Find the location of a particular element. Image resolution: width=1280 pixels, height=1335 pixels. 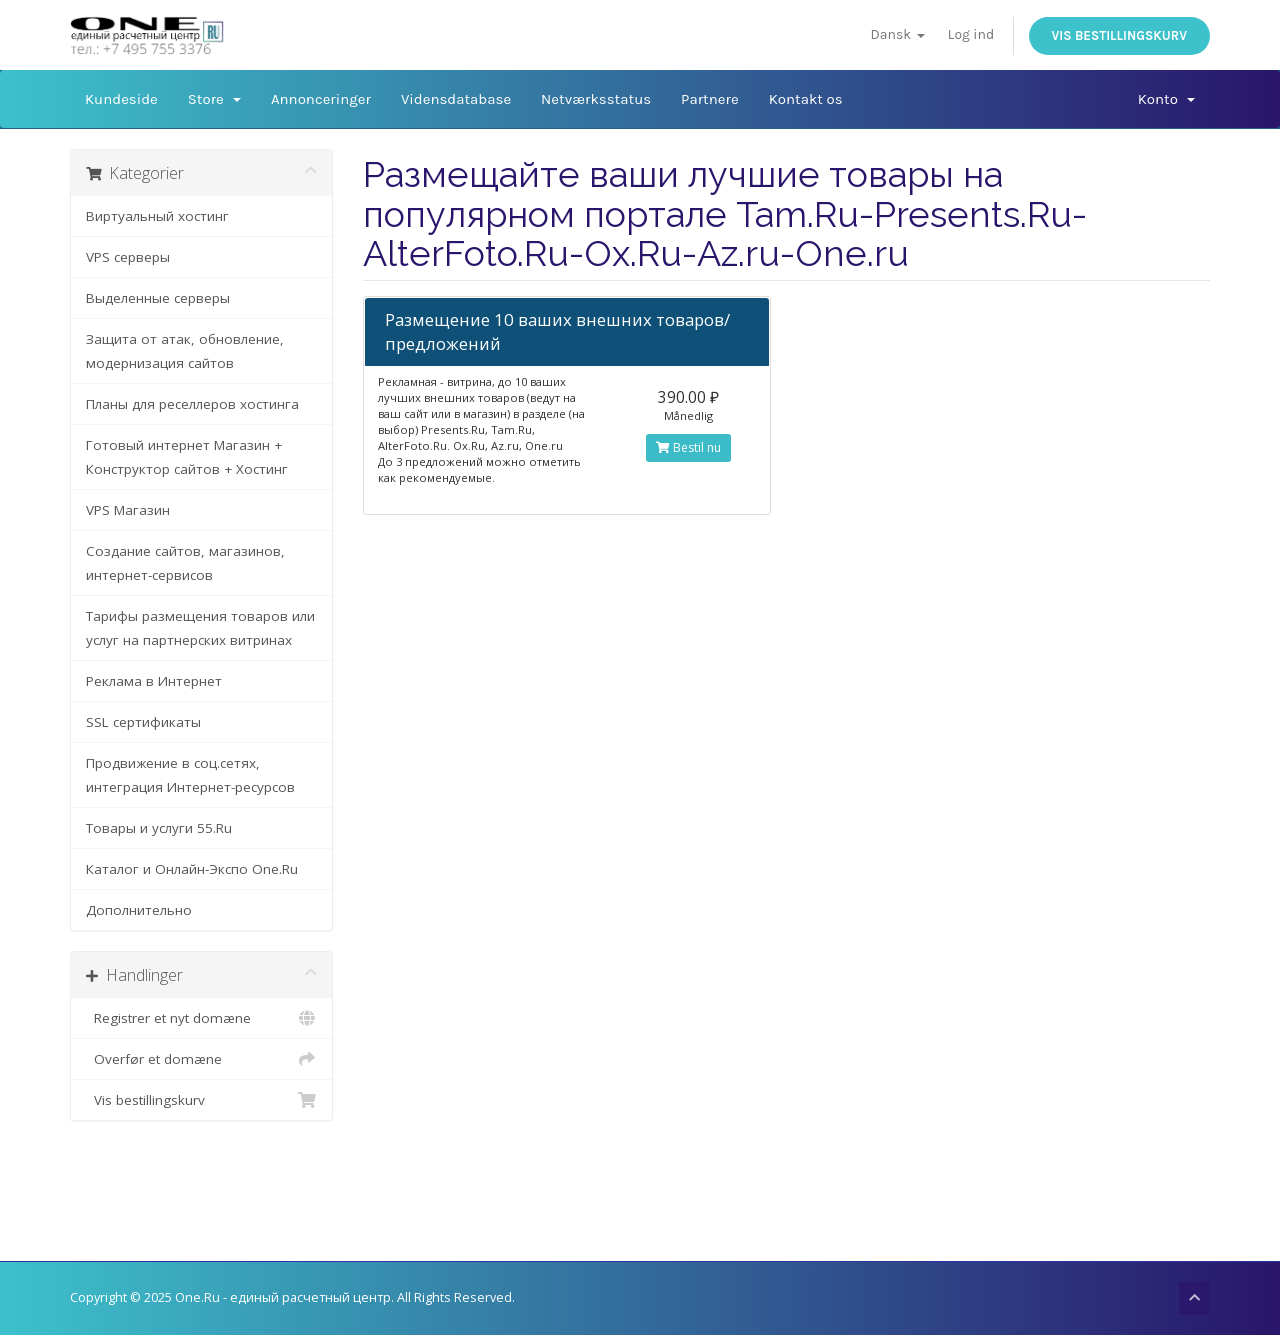

Konto is located at coordinates (1166, 99).